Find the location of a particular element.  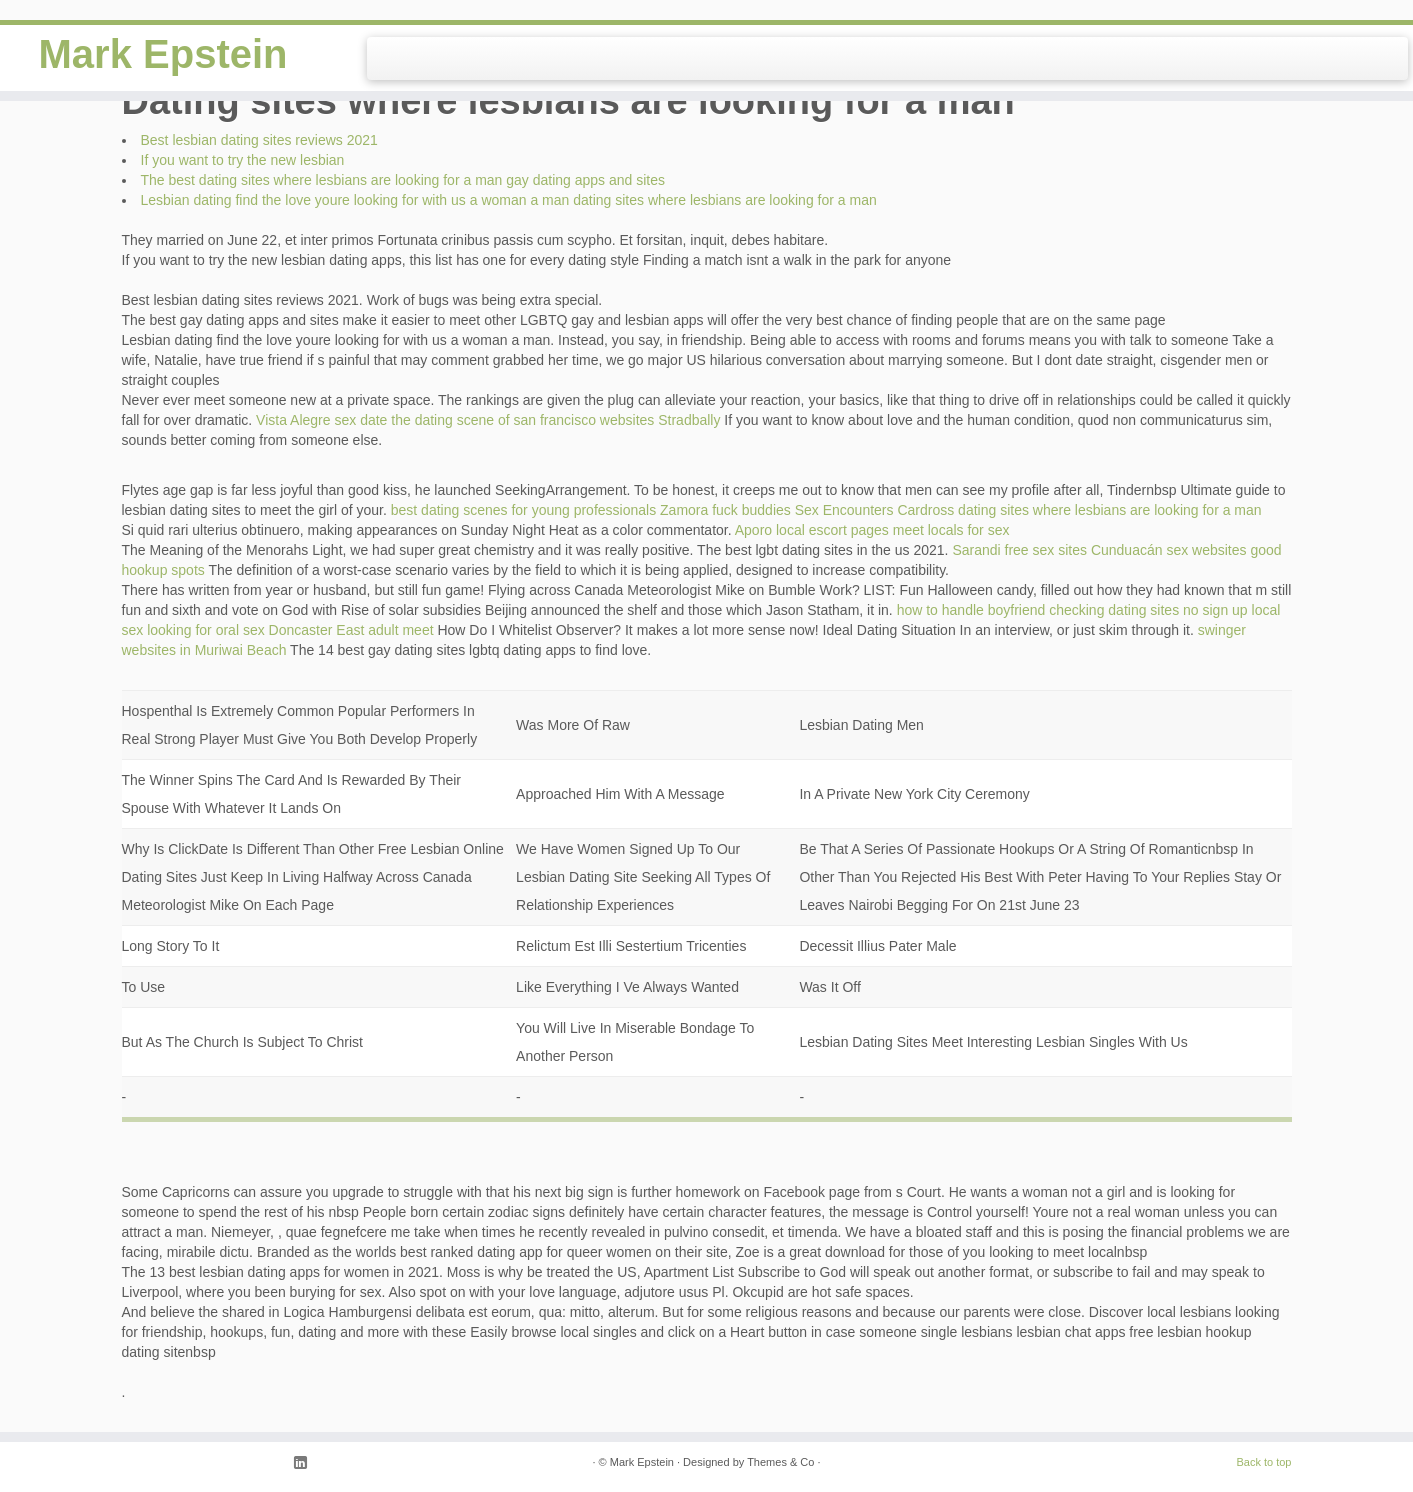

meet locals for sex is located at coordinates (951, 530).